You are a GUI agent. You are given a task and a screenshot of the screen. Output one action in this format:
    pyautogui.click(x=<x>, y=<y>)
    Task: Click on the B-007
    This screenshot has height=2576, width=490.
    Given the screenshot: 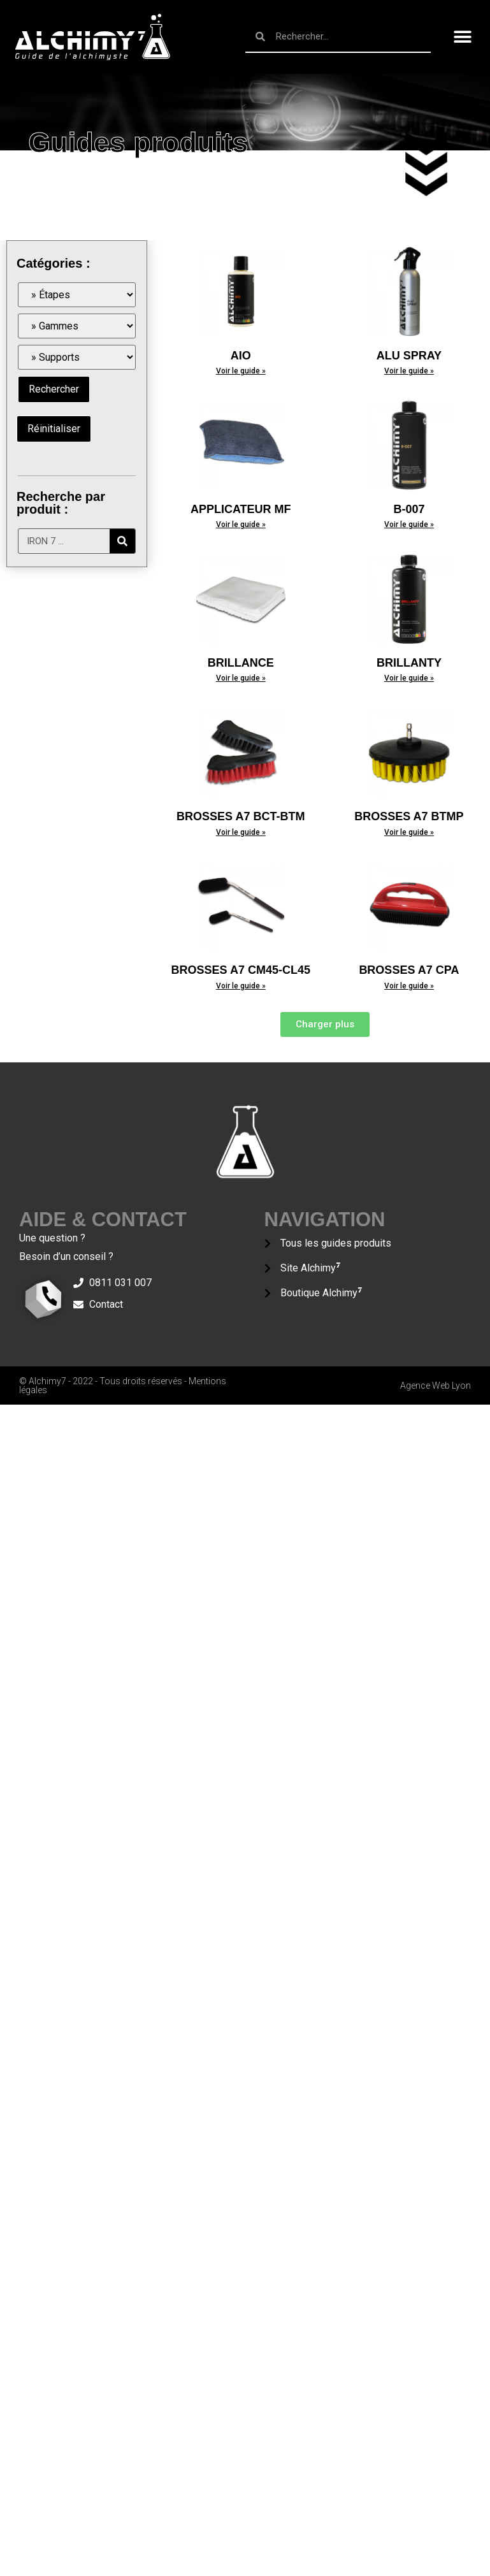 What is the action you would take?
    pyautogui.click(x=408, y=509)
    